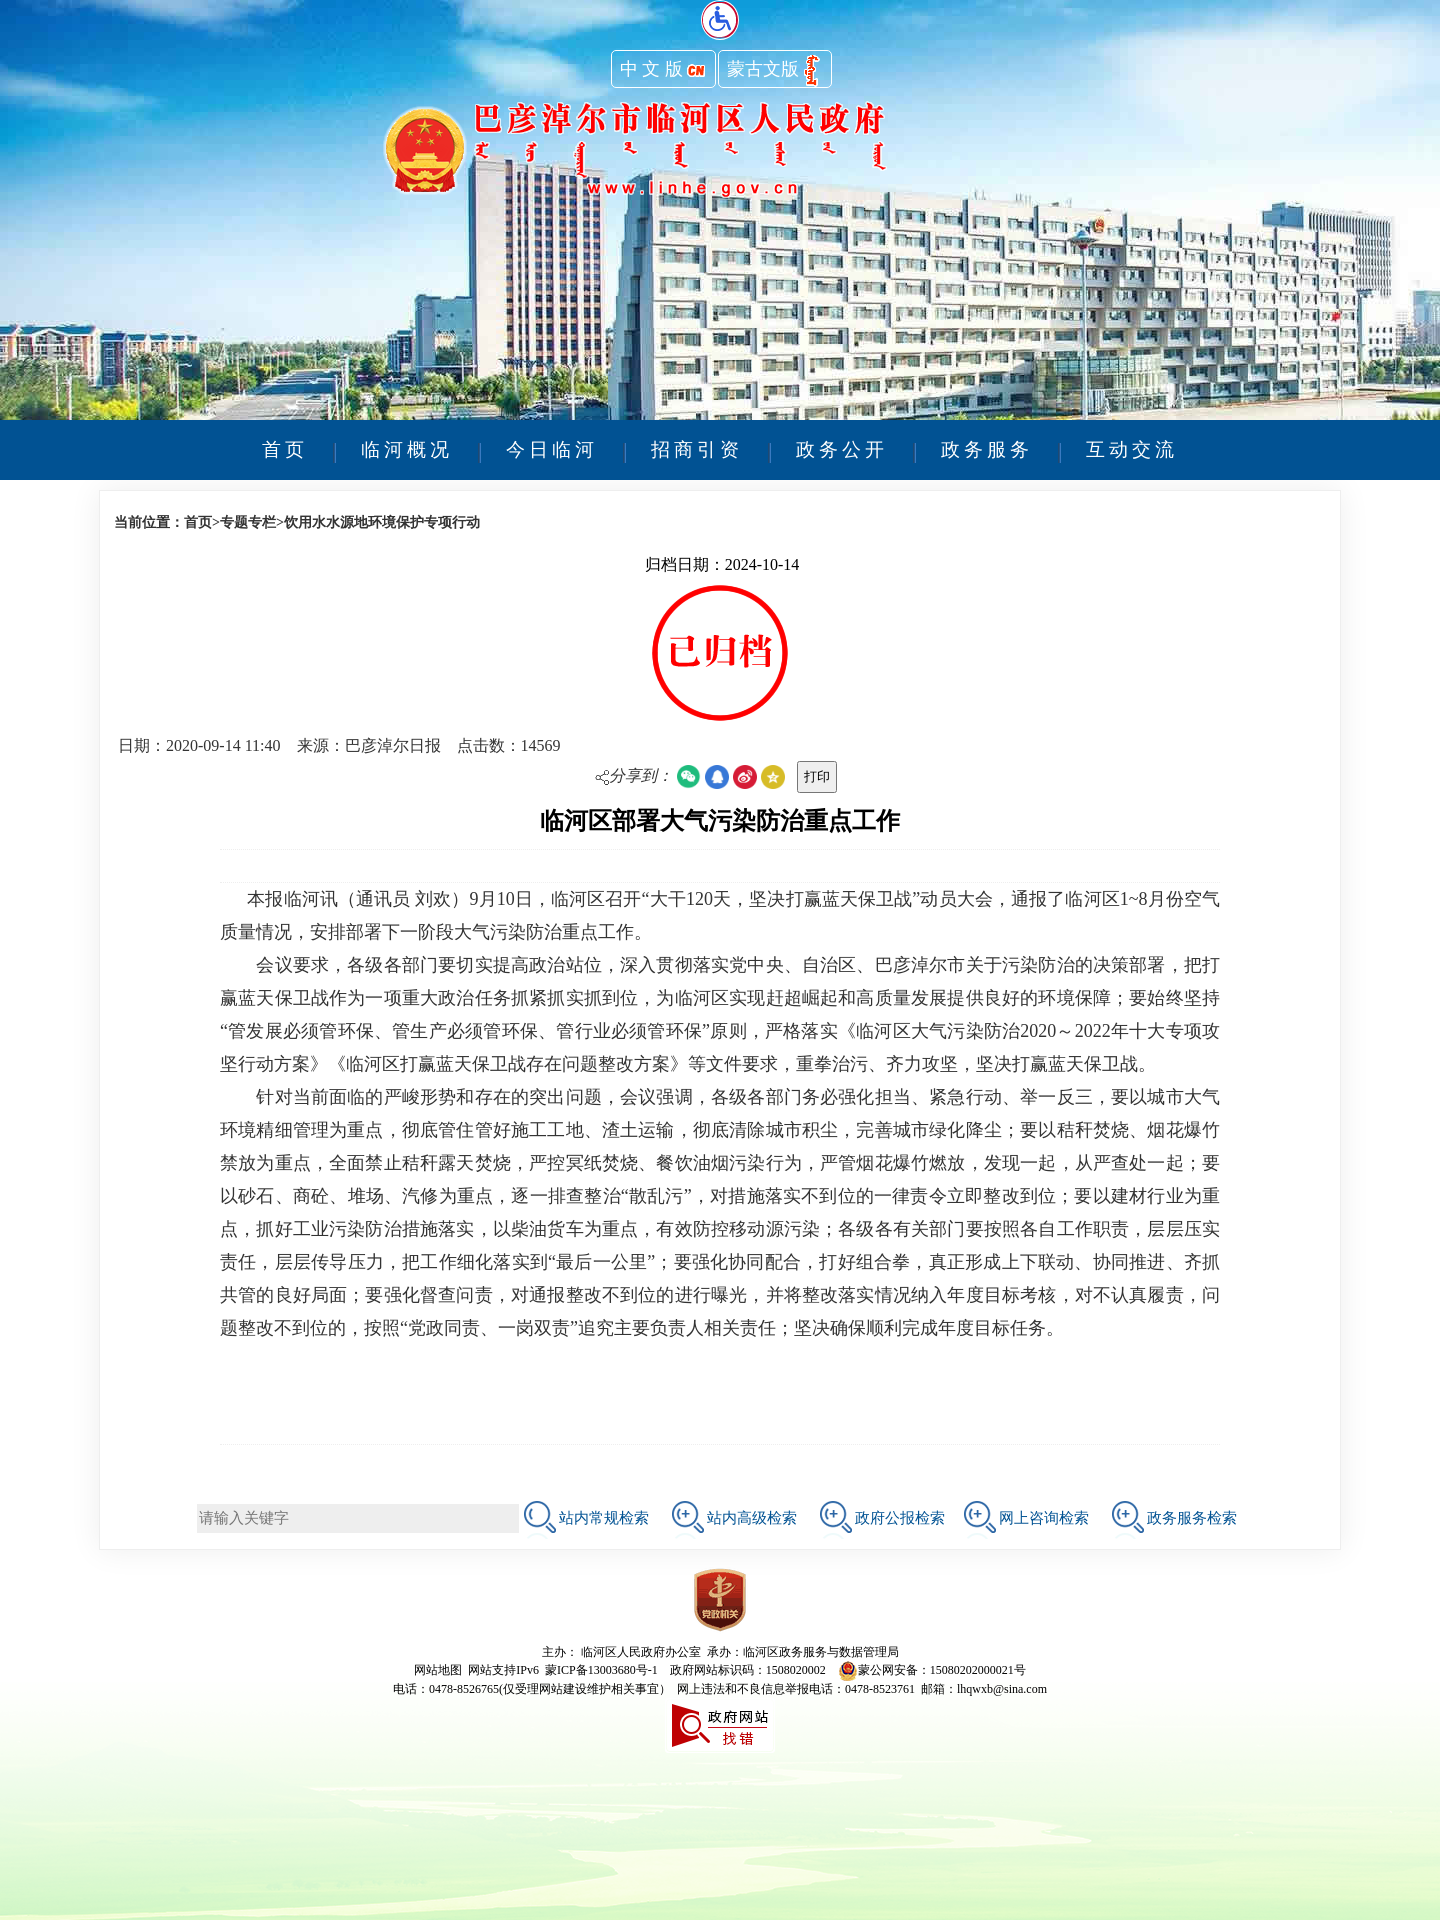 Image resolution: width=1440 pixels, height=1920 pixels. What do you see at coordinates (775, 71) in the screenshot?
I see `蒙古文版` at bounding box center [775, 71].